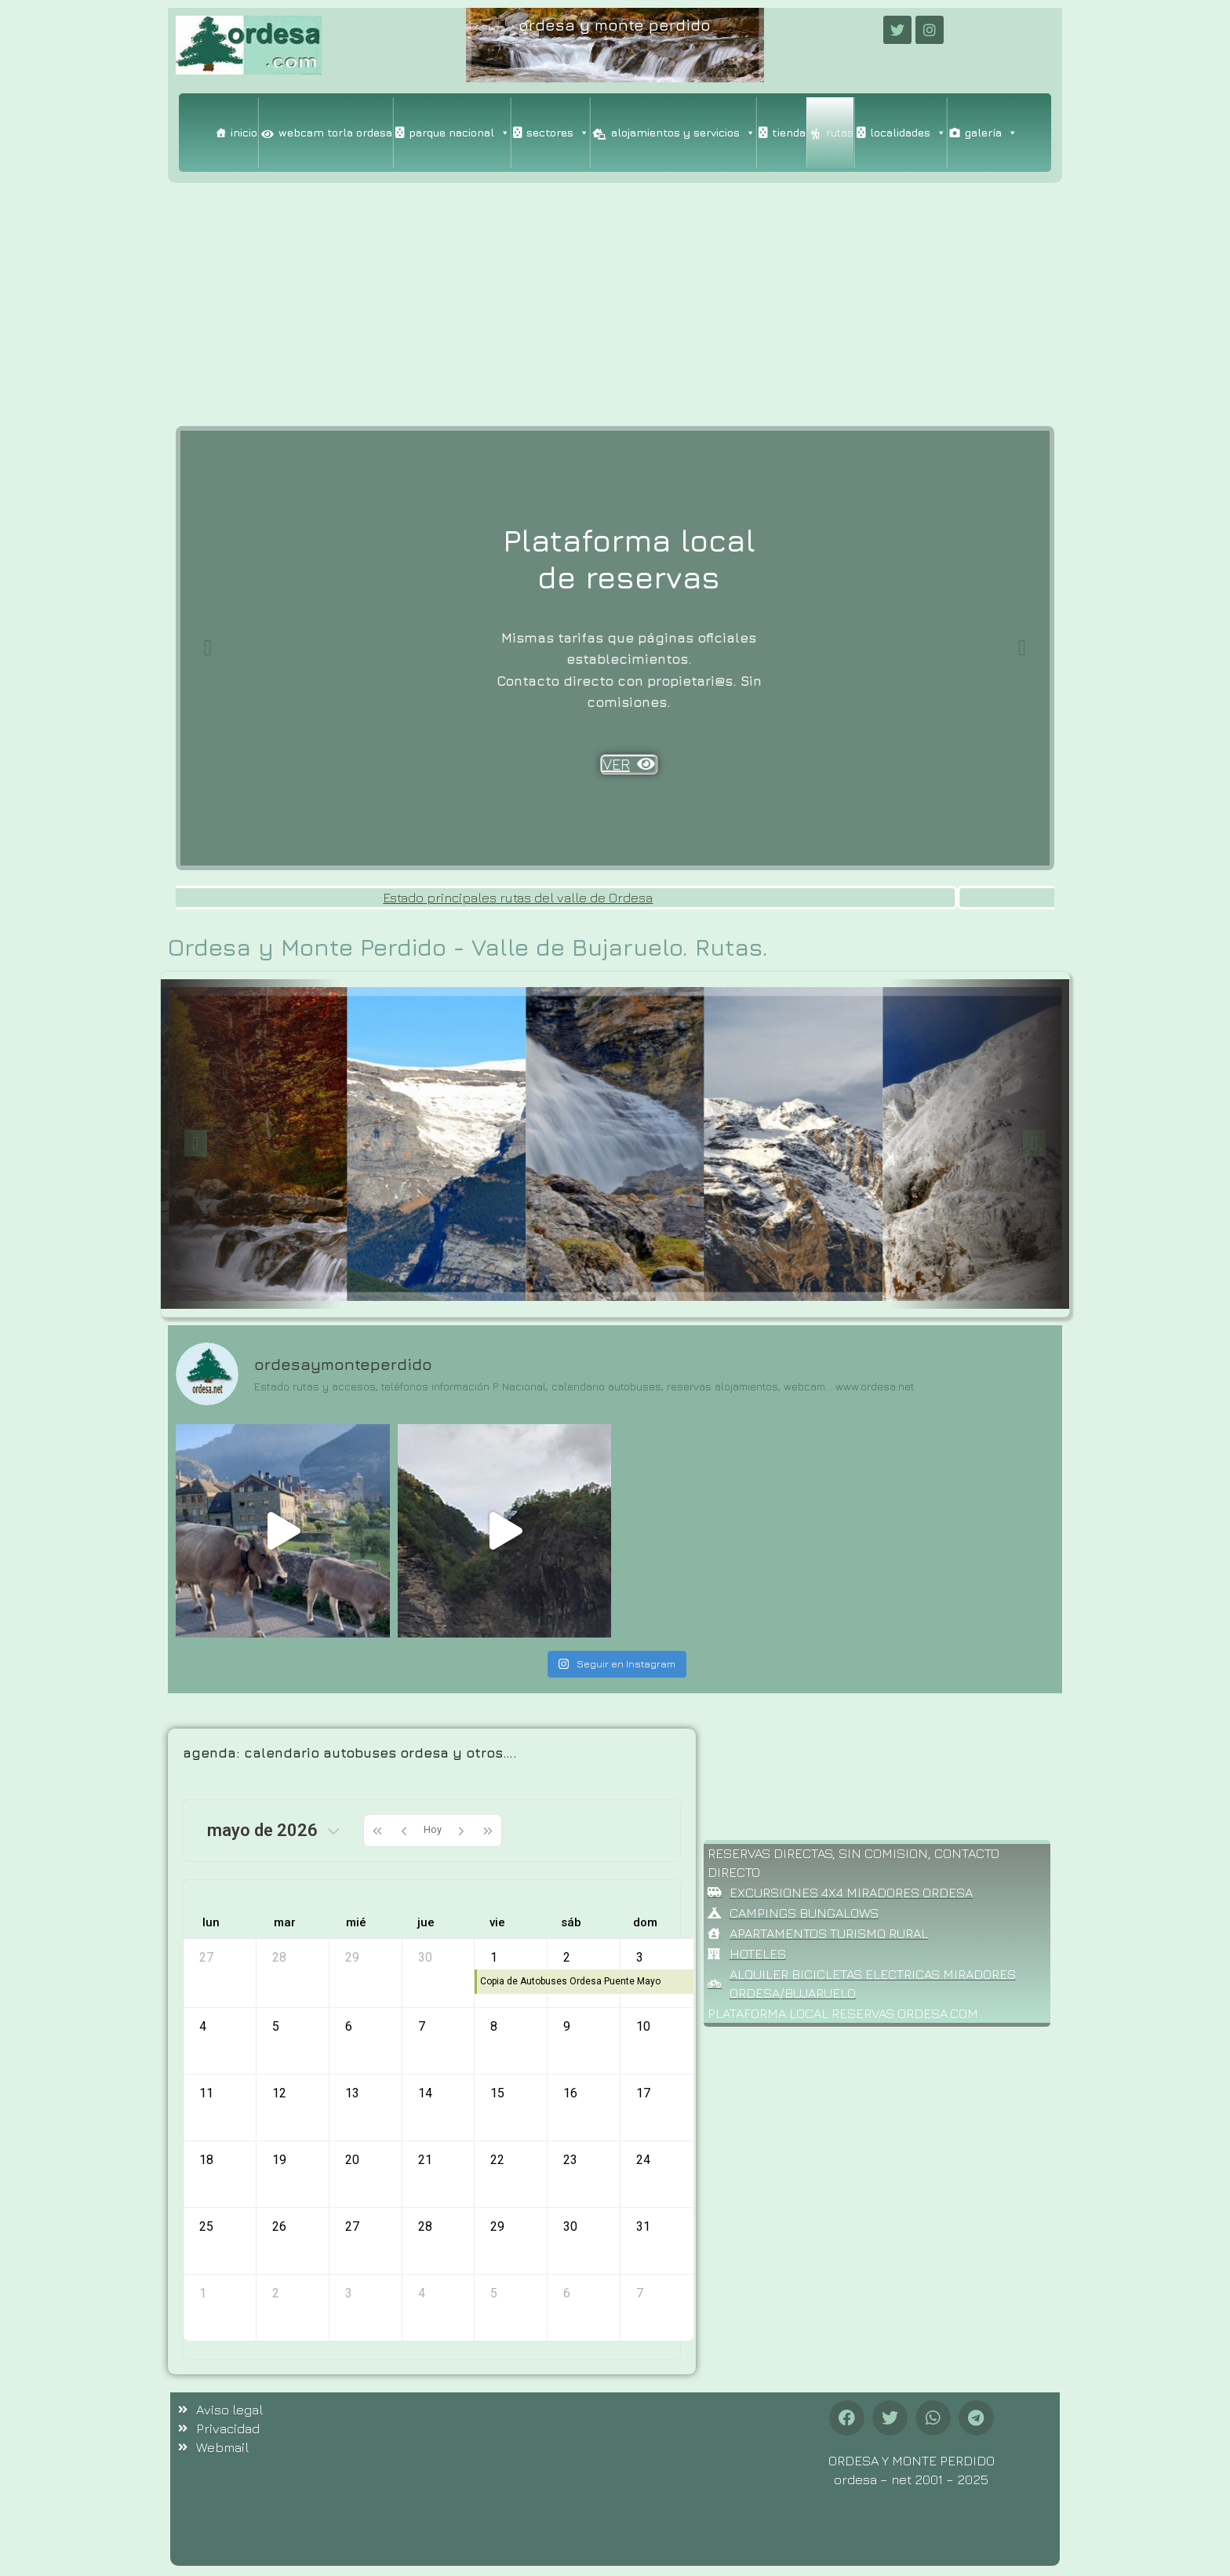  I want to click on 27 [27 de abril de 2026], so click(206, 1957).